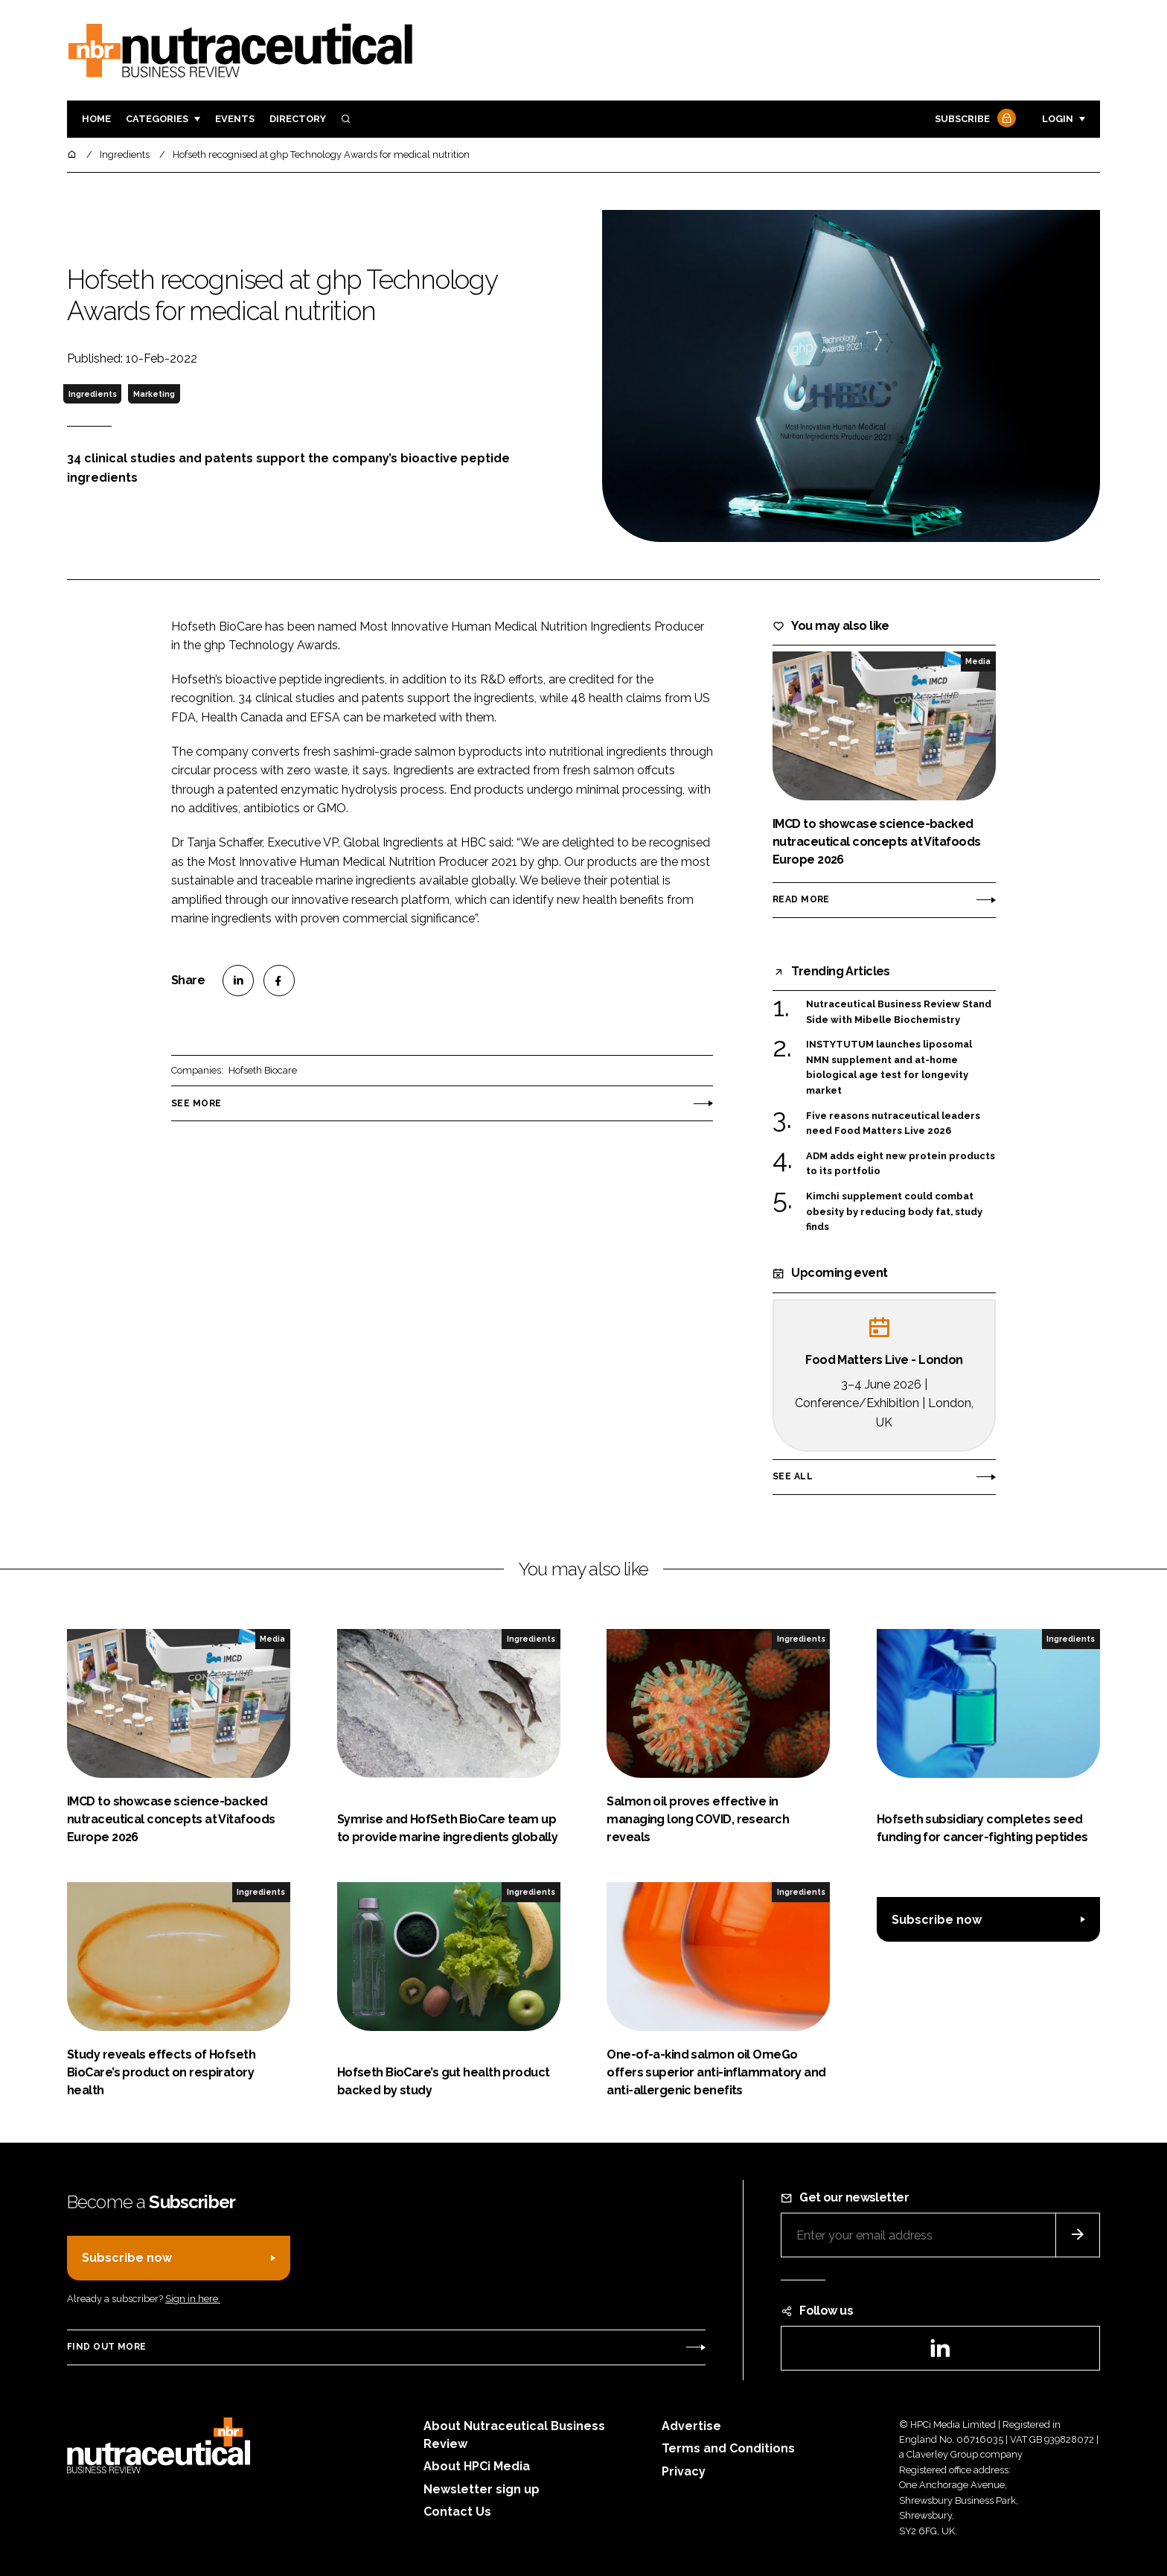 The width and height of the screenshot is (1167, 2576). What do you see at coordinates (235, 118) in the screenshot?
I see `Events` at bounding box center [235, 118].